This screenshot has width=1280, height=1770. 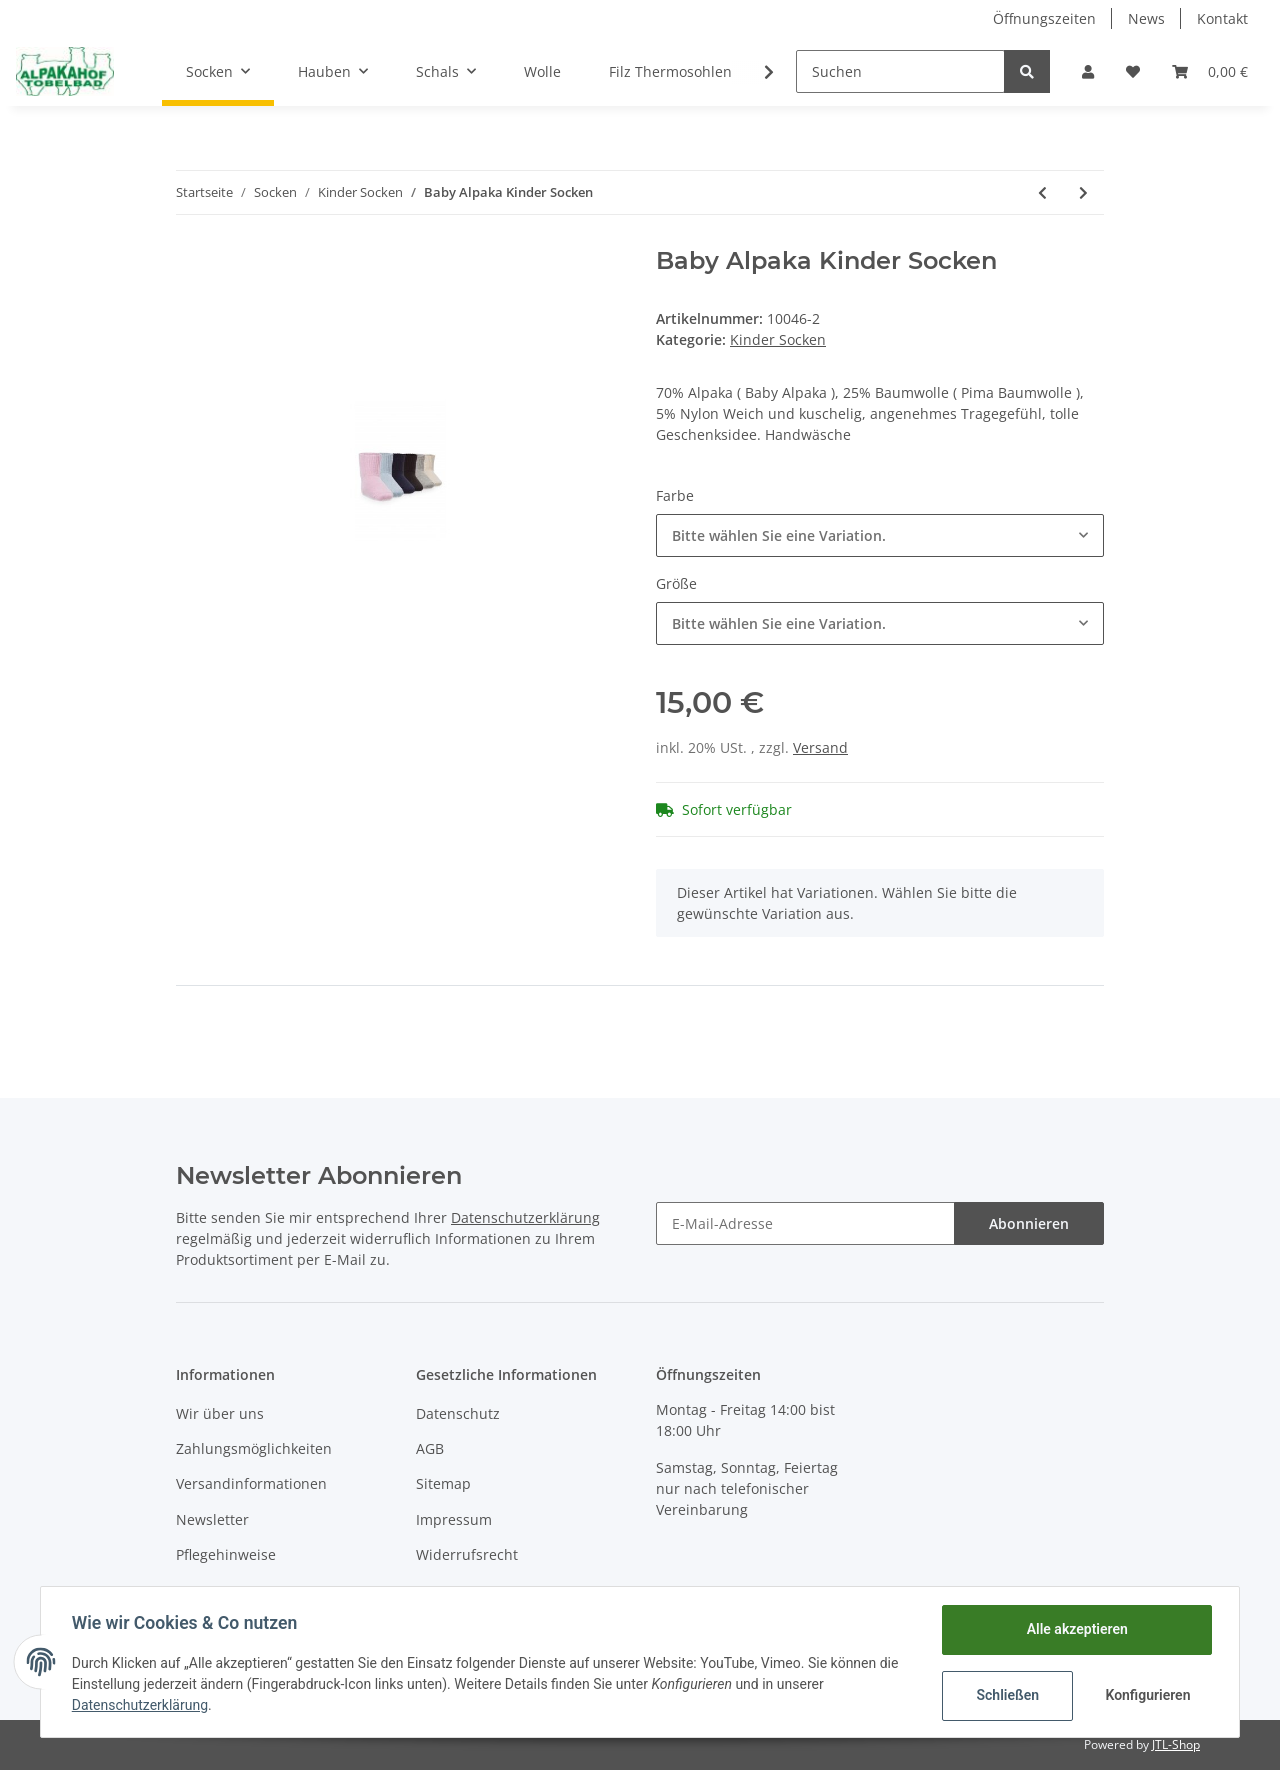 I want to click on [Warenkorb], so click(x=1210, y=71).